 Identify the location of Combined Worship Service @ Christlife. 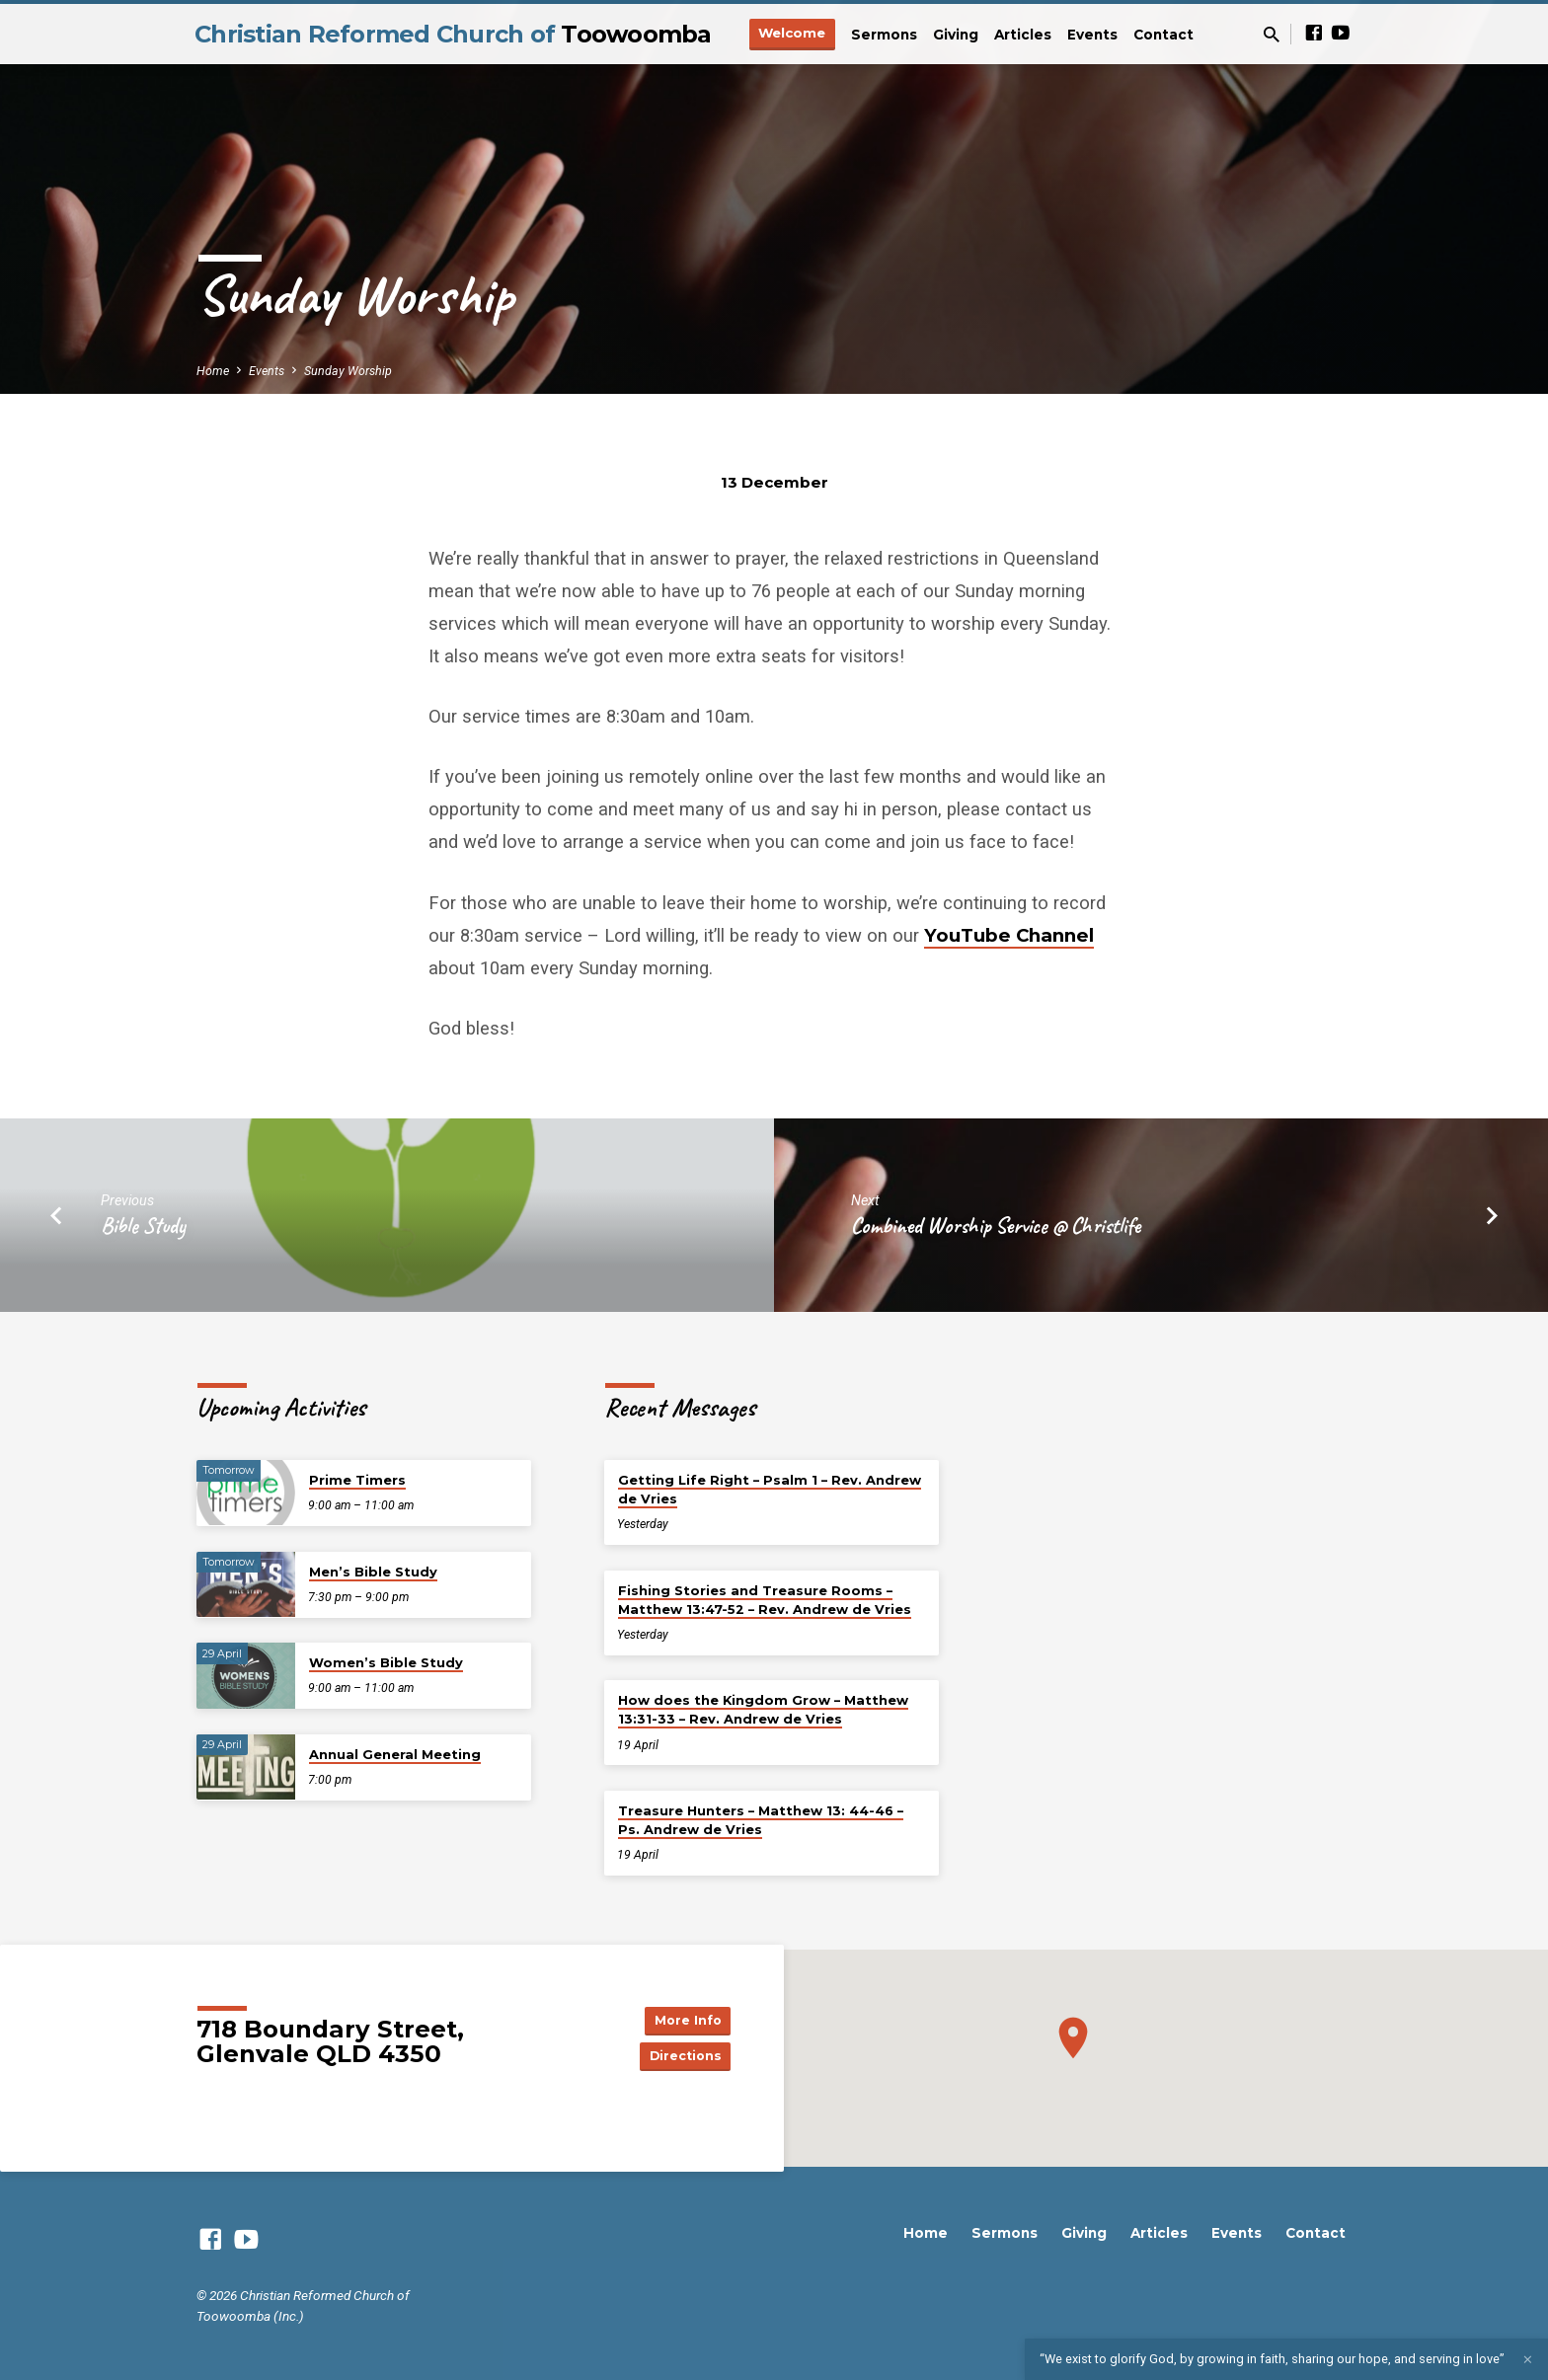
(995, 1225).